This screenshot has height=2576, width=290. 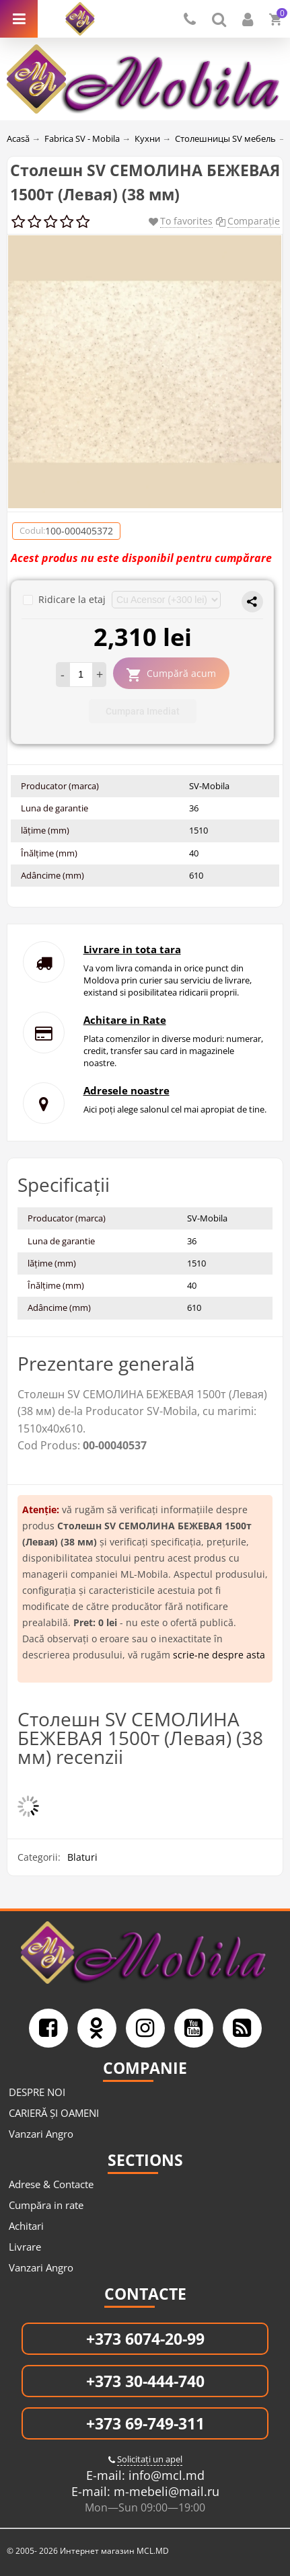 I want to click on Adrese & Contacte, so click(x=51, y=2184).